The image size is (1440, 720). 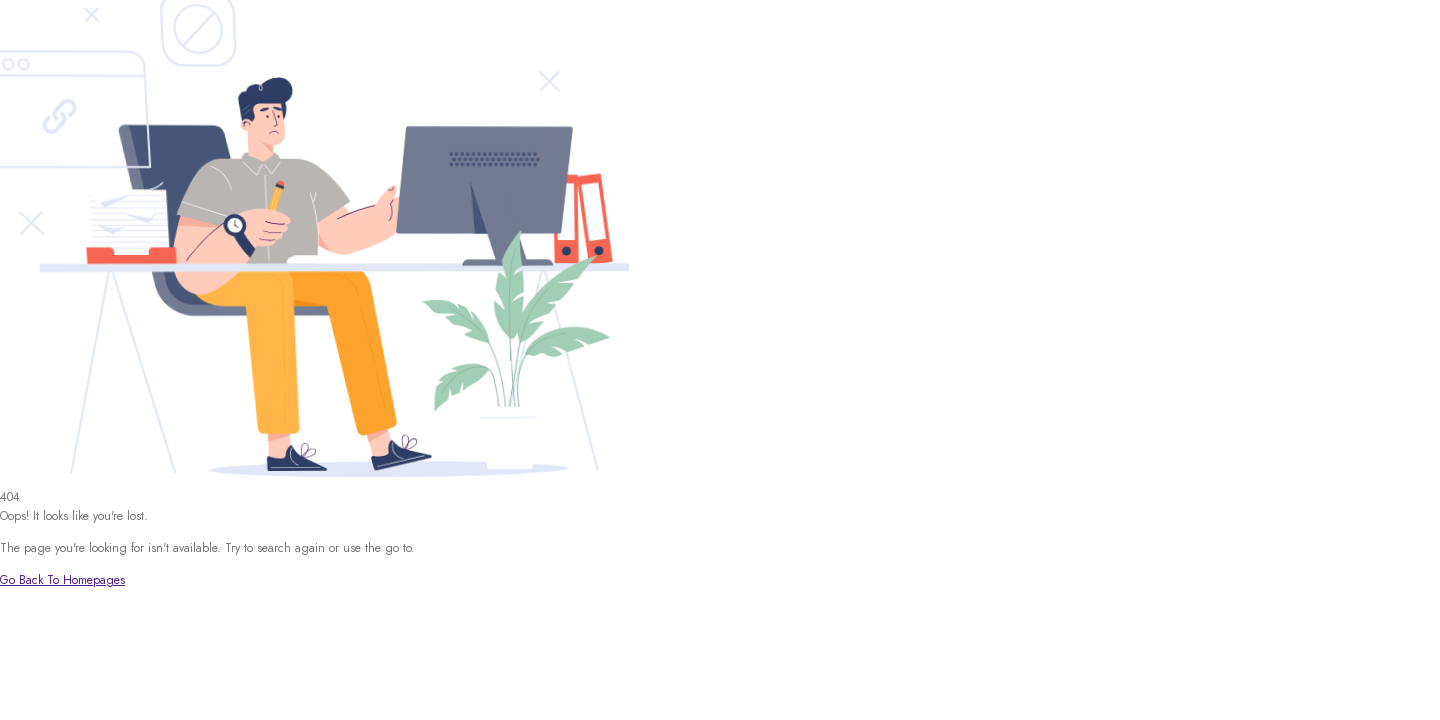 I want to click on Go Back To Homepages, so click(x=62, y=580).